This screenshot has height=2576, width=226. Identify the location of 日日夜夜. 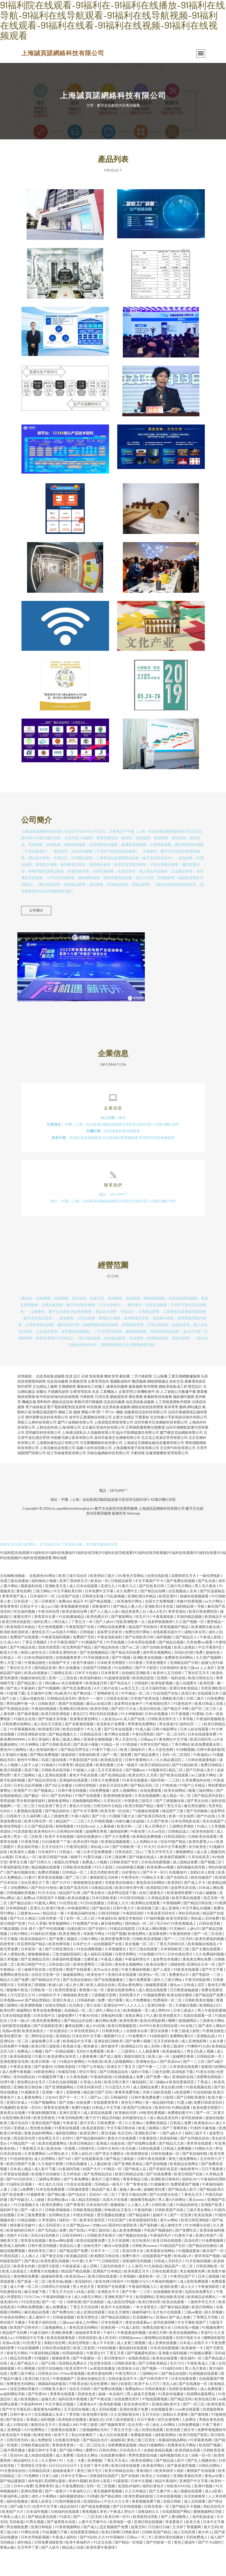
(136, 1688).